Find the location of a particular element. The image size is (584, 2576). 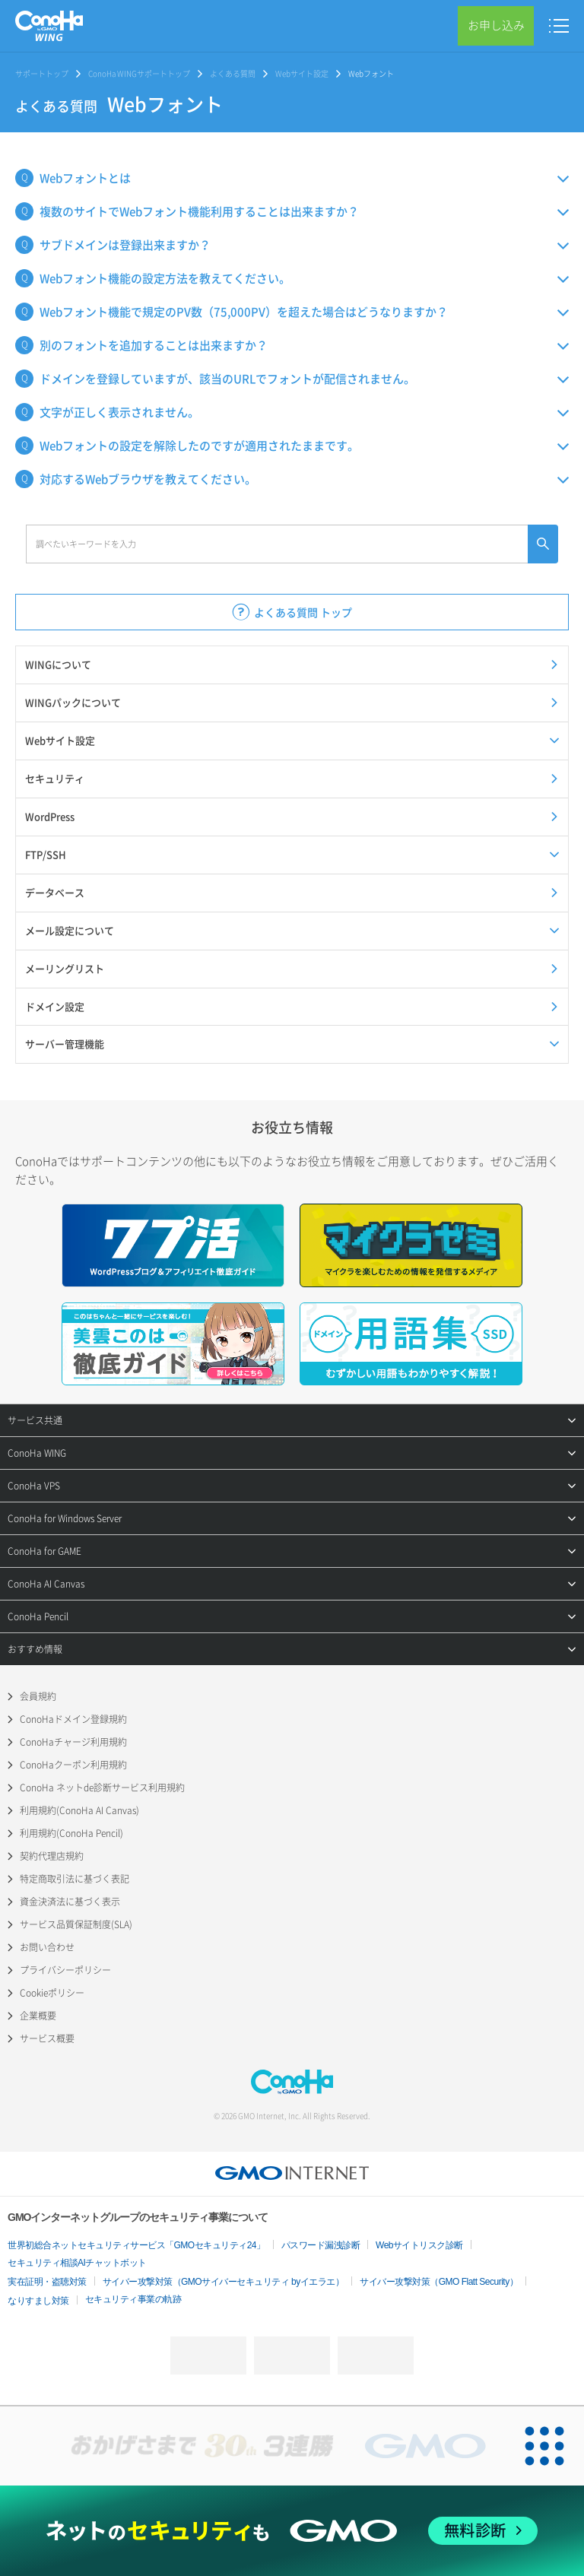

ConoHaチャージ利用規約 is located at coordinates (73, 1742).